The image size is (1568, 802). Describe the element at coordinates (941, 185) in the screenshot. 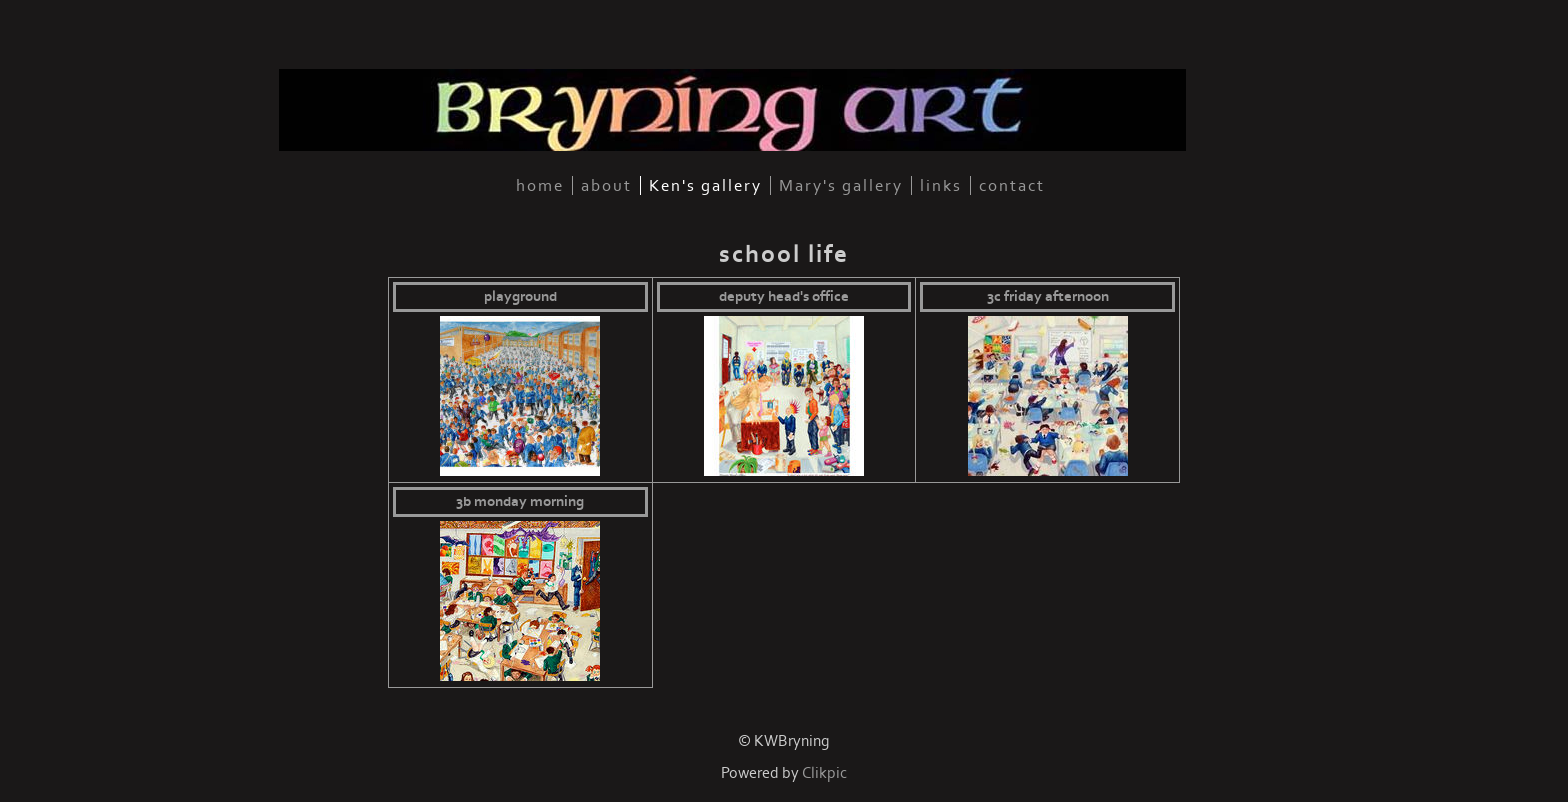

I see `links` at that location.